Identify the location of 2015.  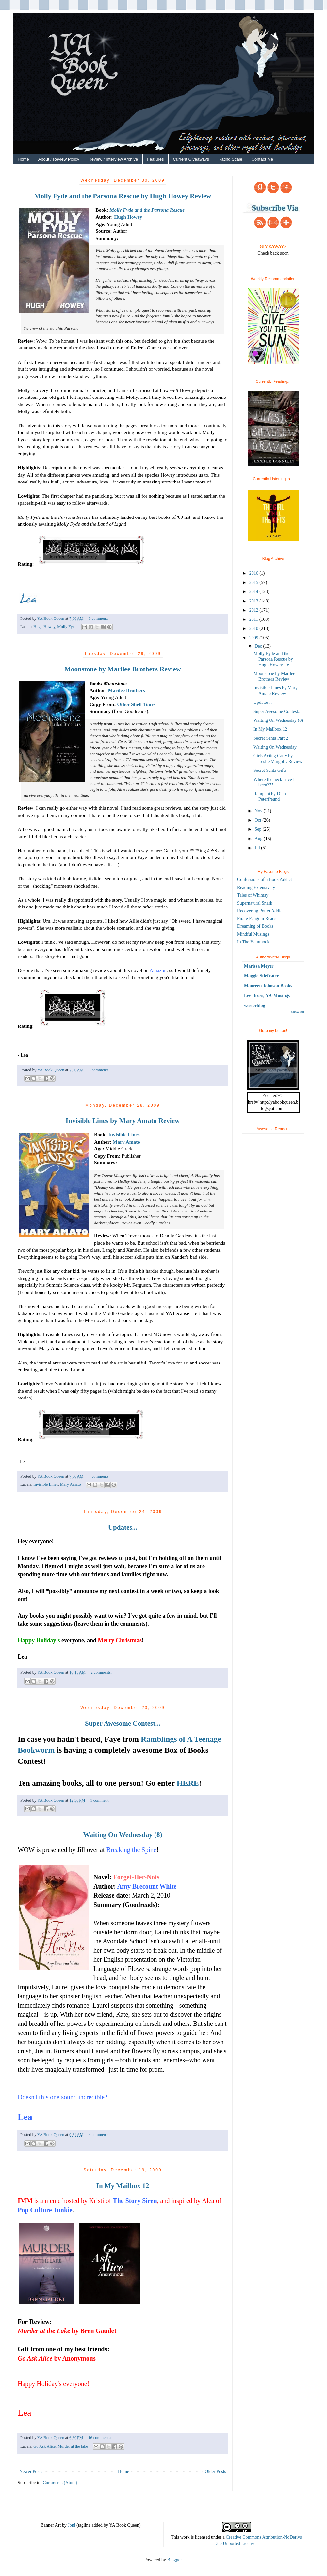
(254, 582).